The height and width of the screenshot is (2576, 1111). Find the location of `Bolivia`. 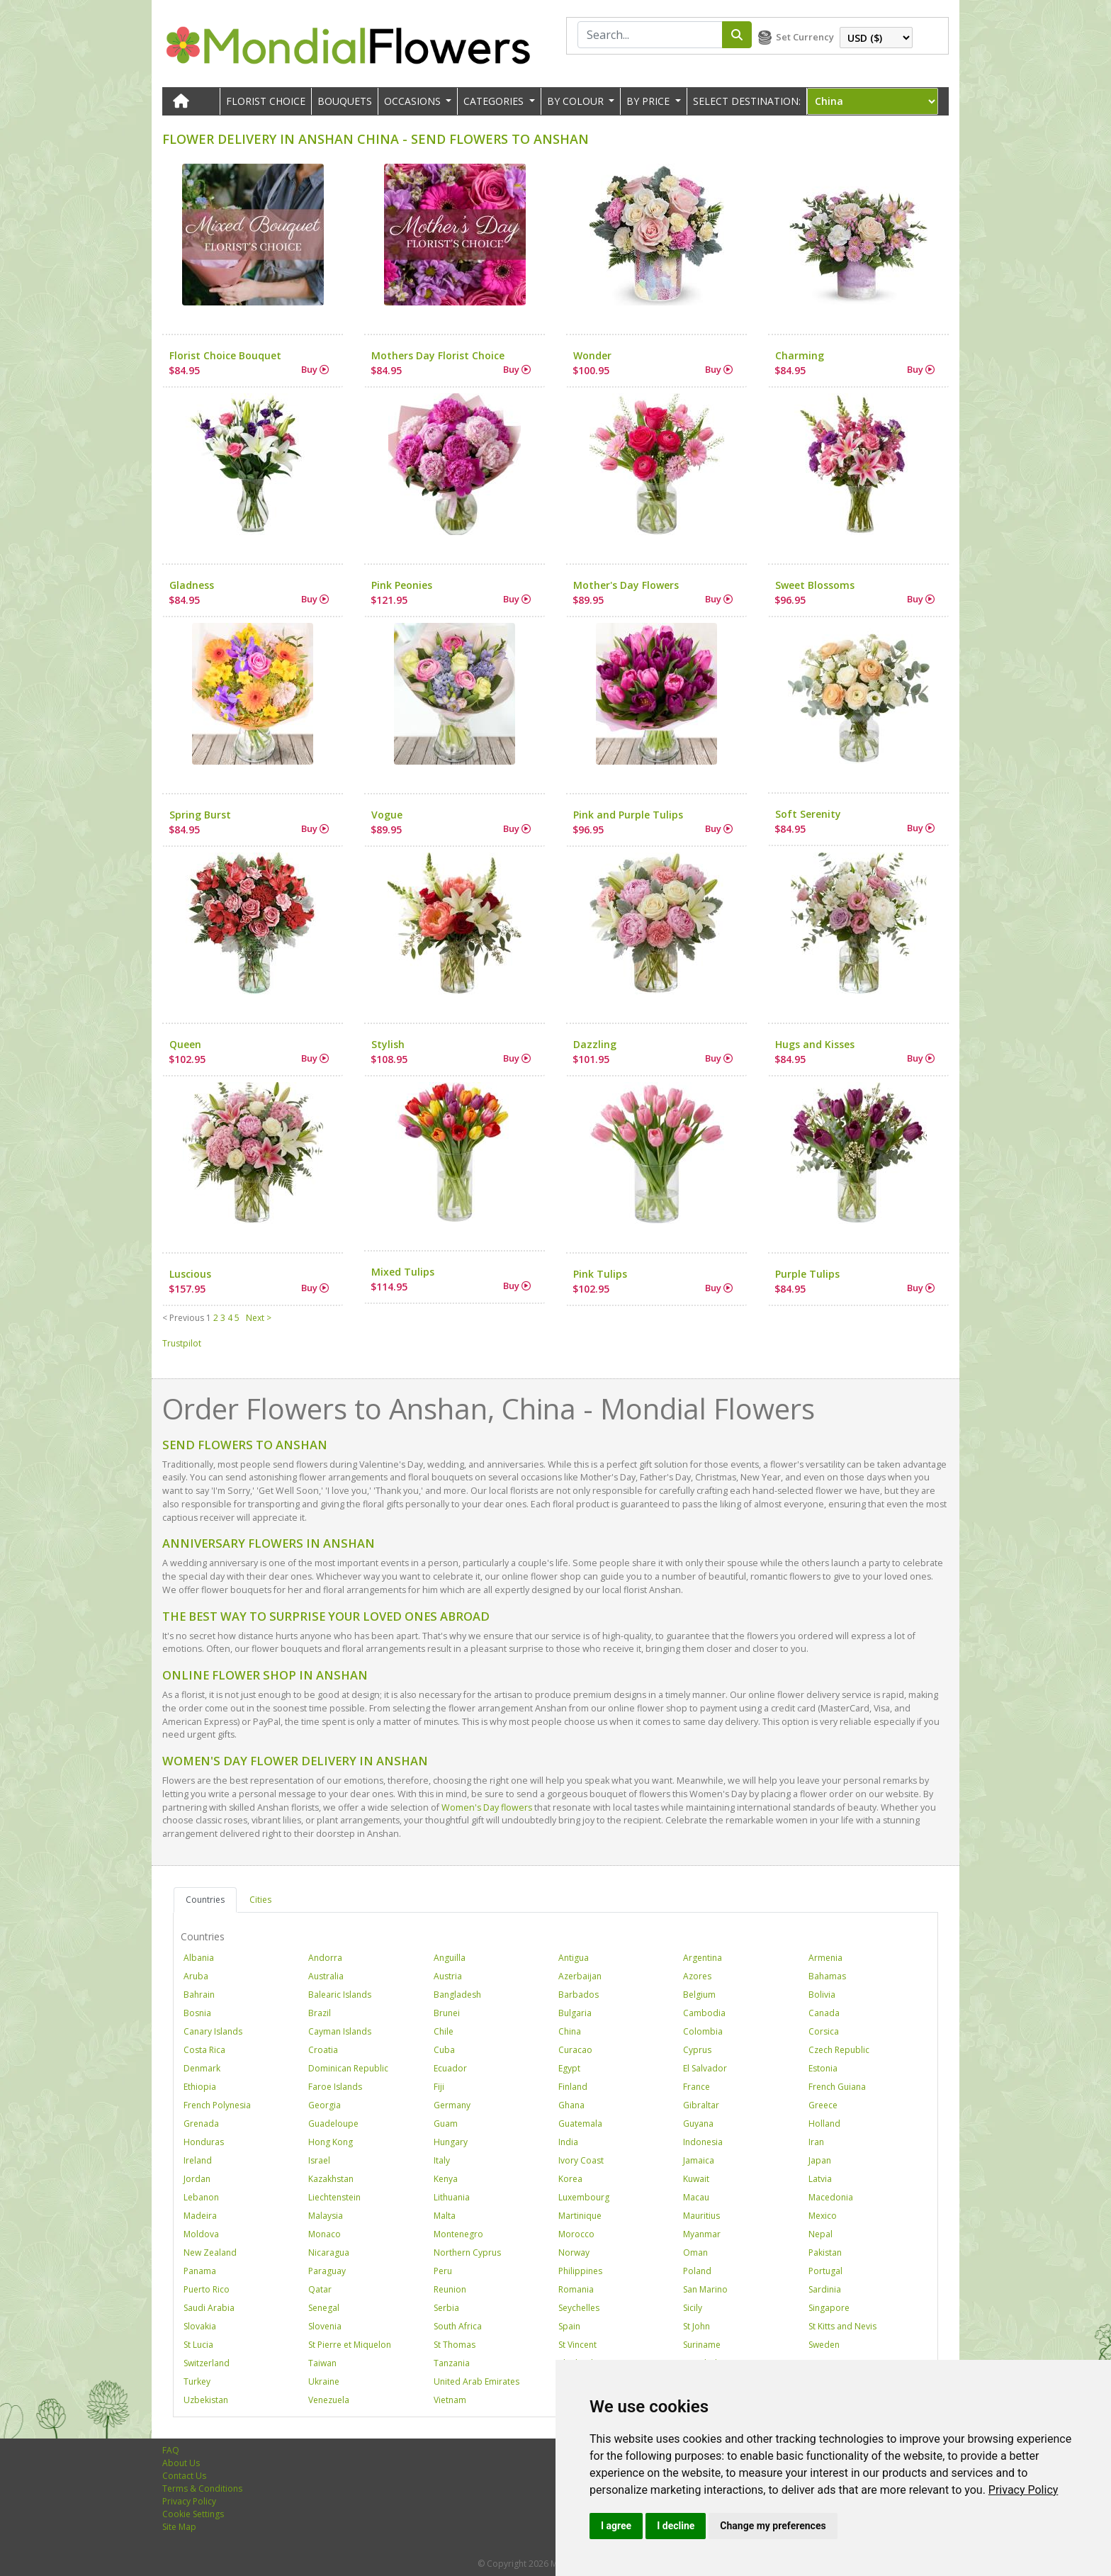

Bolivia is located at coordinates (821, 1995).